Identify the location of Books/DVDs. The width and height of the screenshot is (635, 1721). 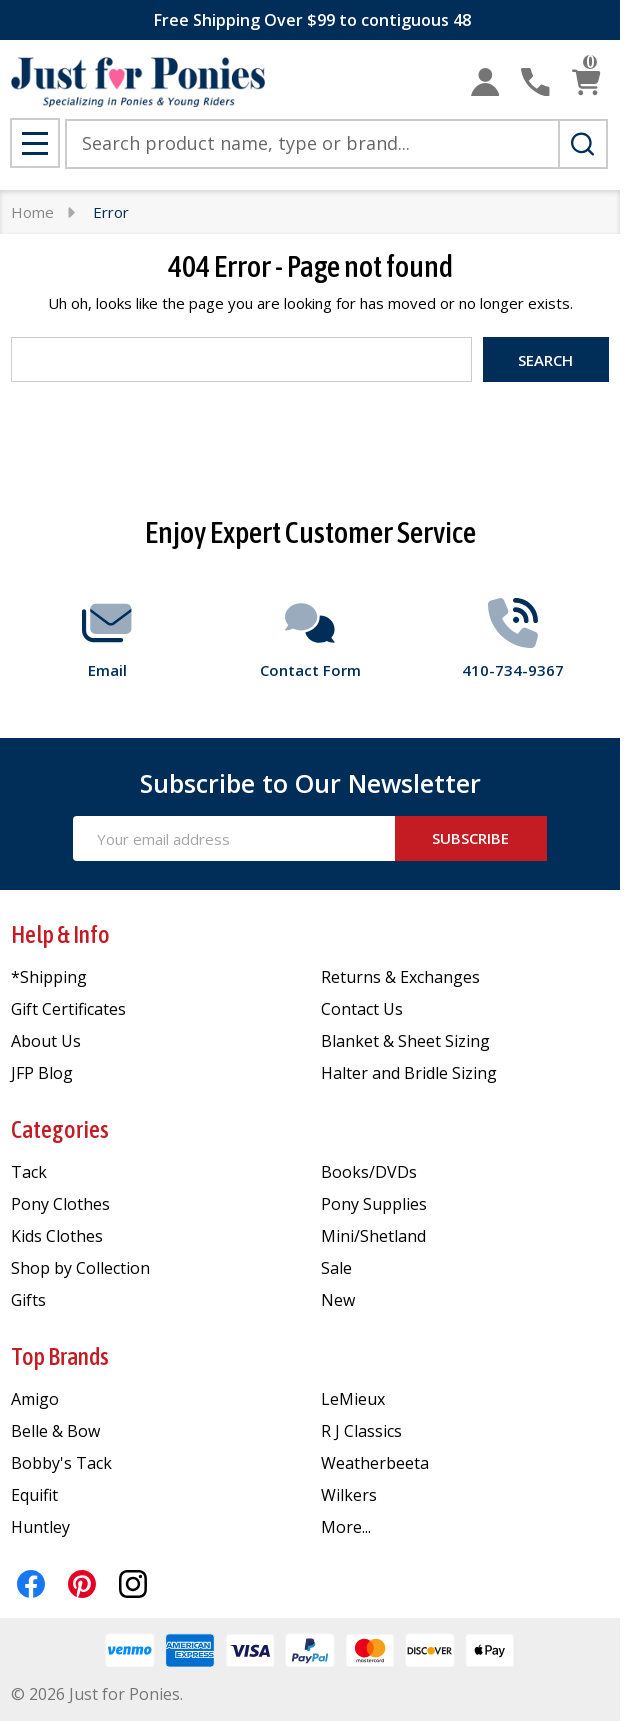
(369, 1172).